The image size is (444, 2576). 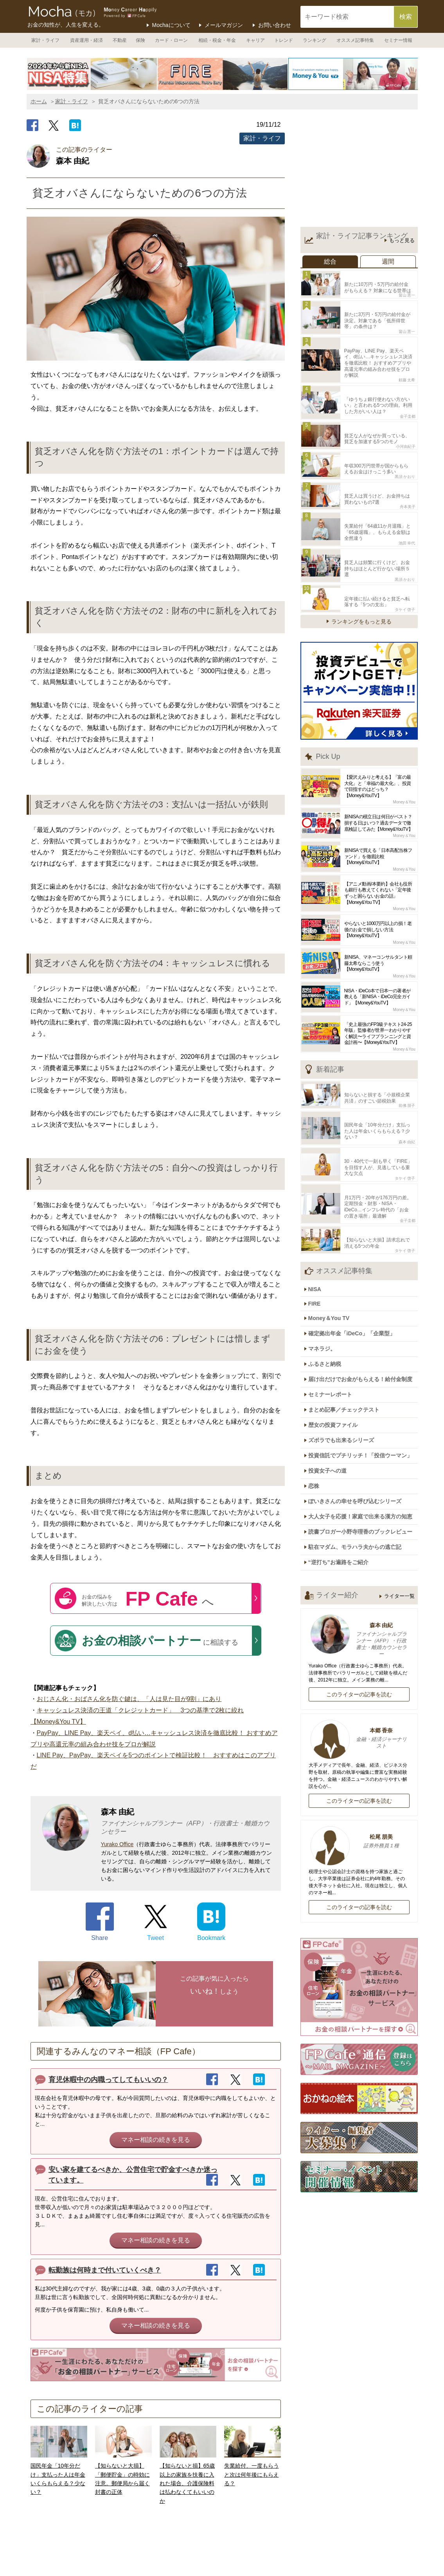 I want to click on メールマガジン, so click(x=224, y=25).